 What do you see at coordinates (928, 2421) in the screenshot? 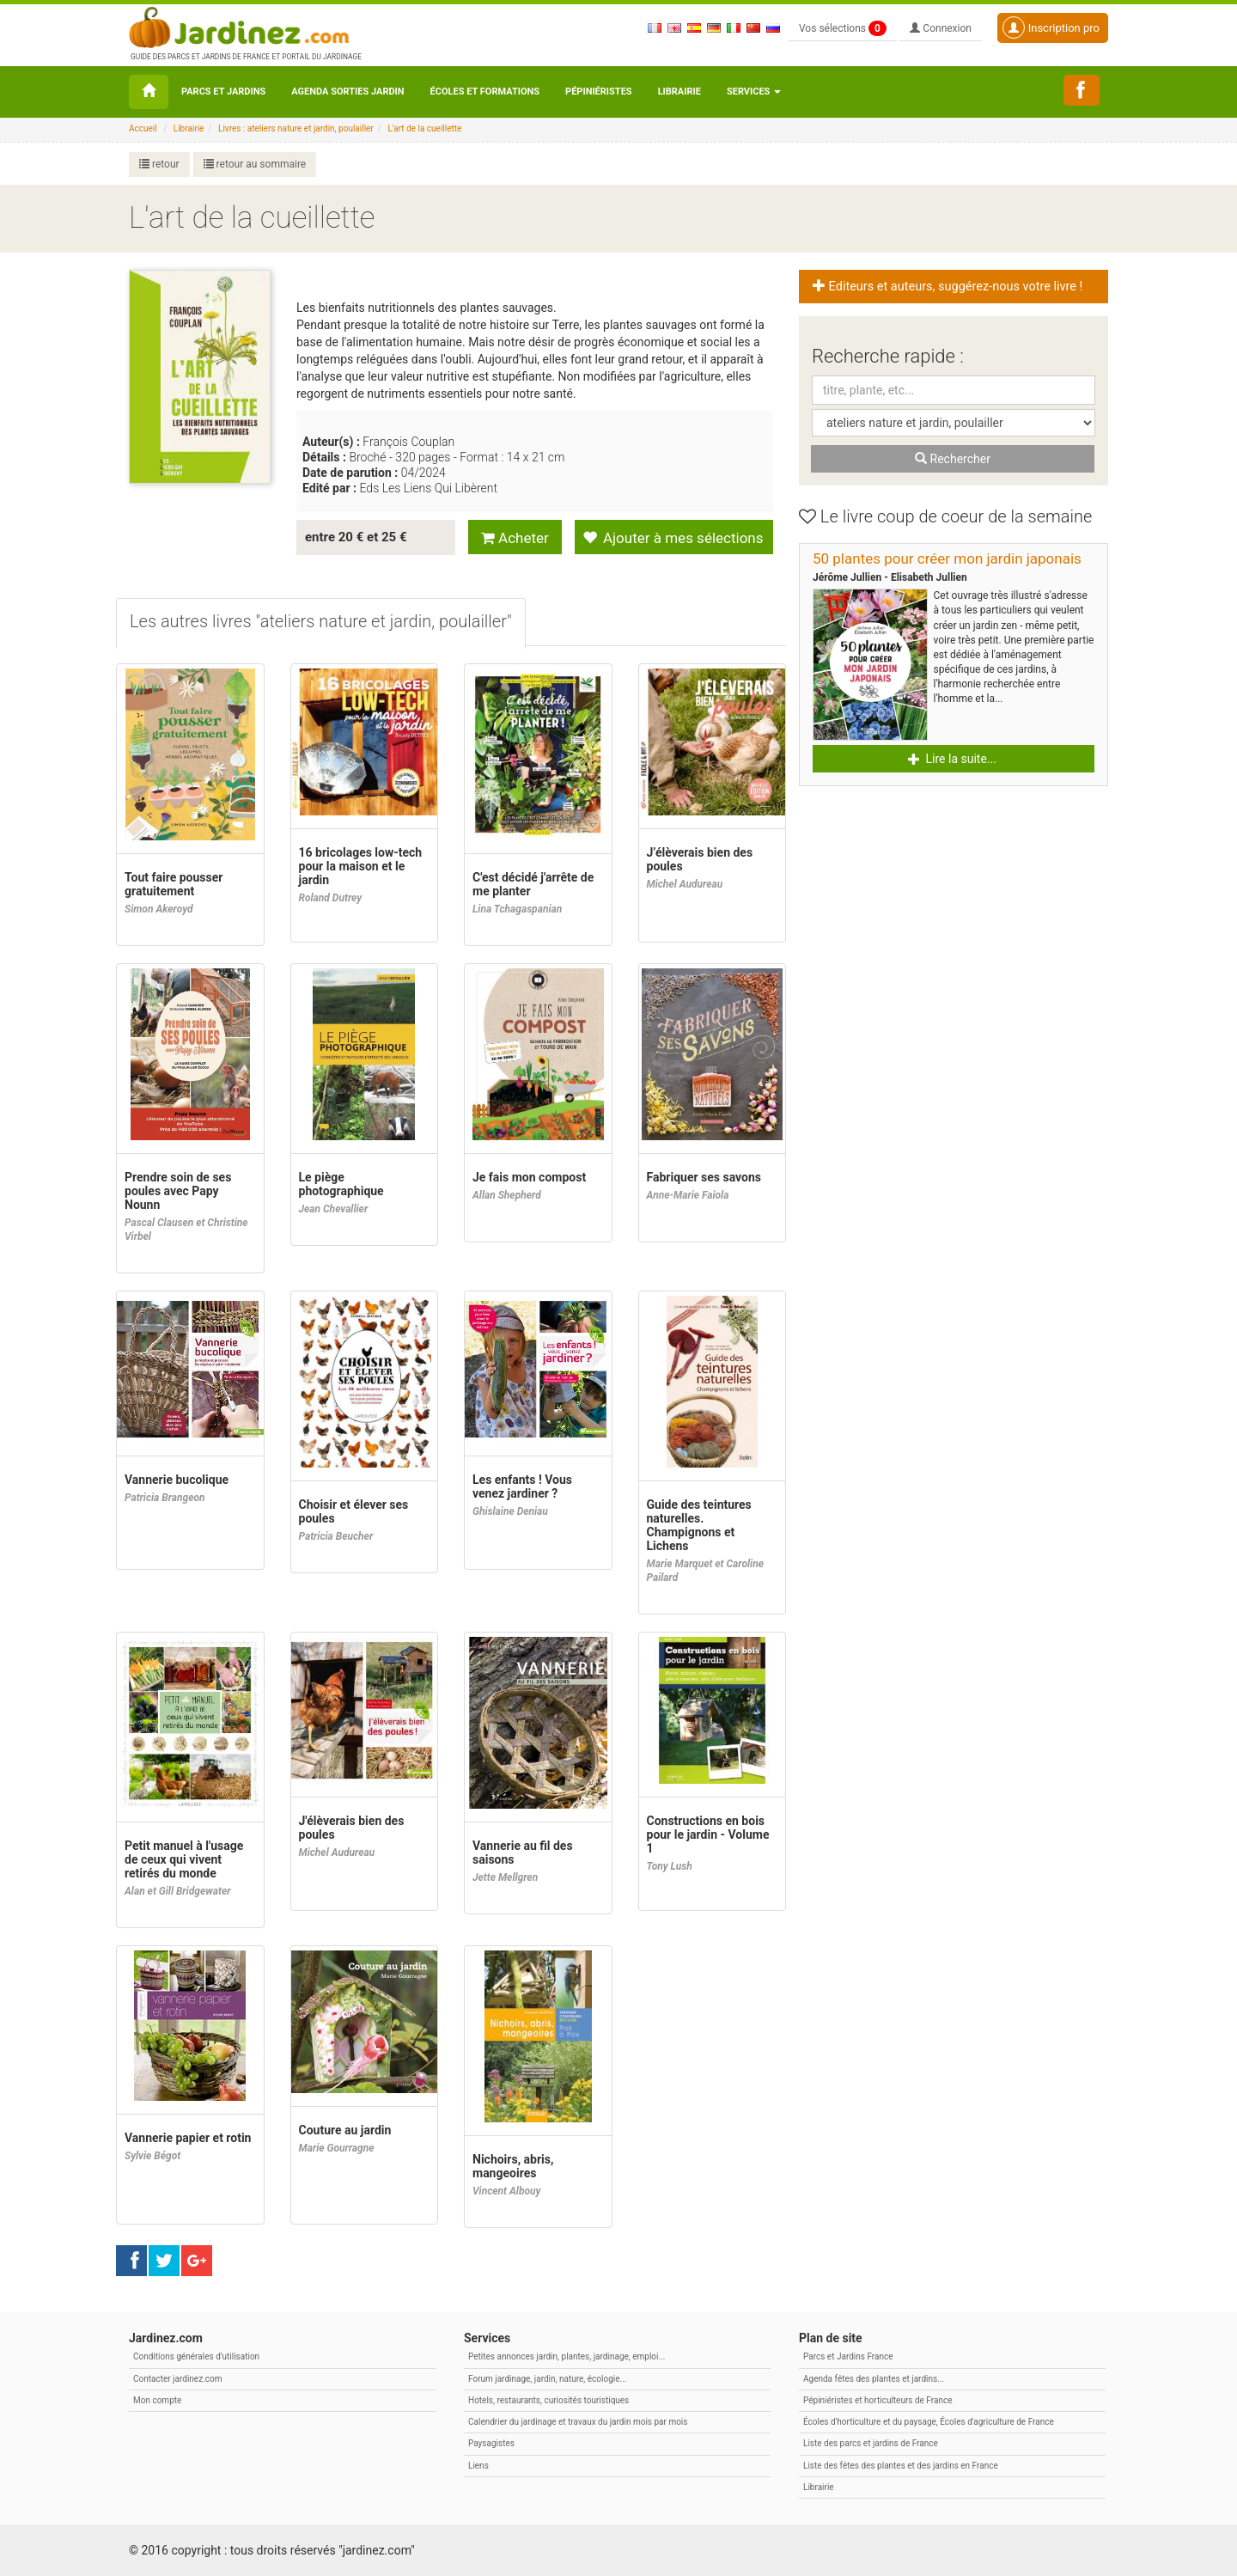
I see `Écoles d'horticulture et du paysage, Écoles d'agriculture de France` at bounding box center [928, 2421].